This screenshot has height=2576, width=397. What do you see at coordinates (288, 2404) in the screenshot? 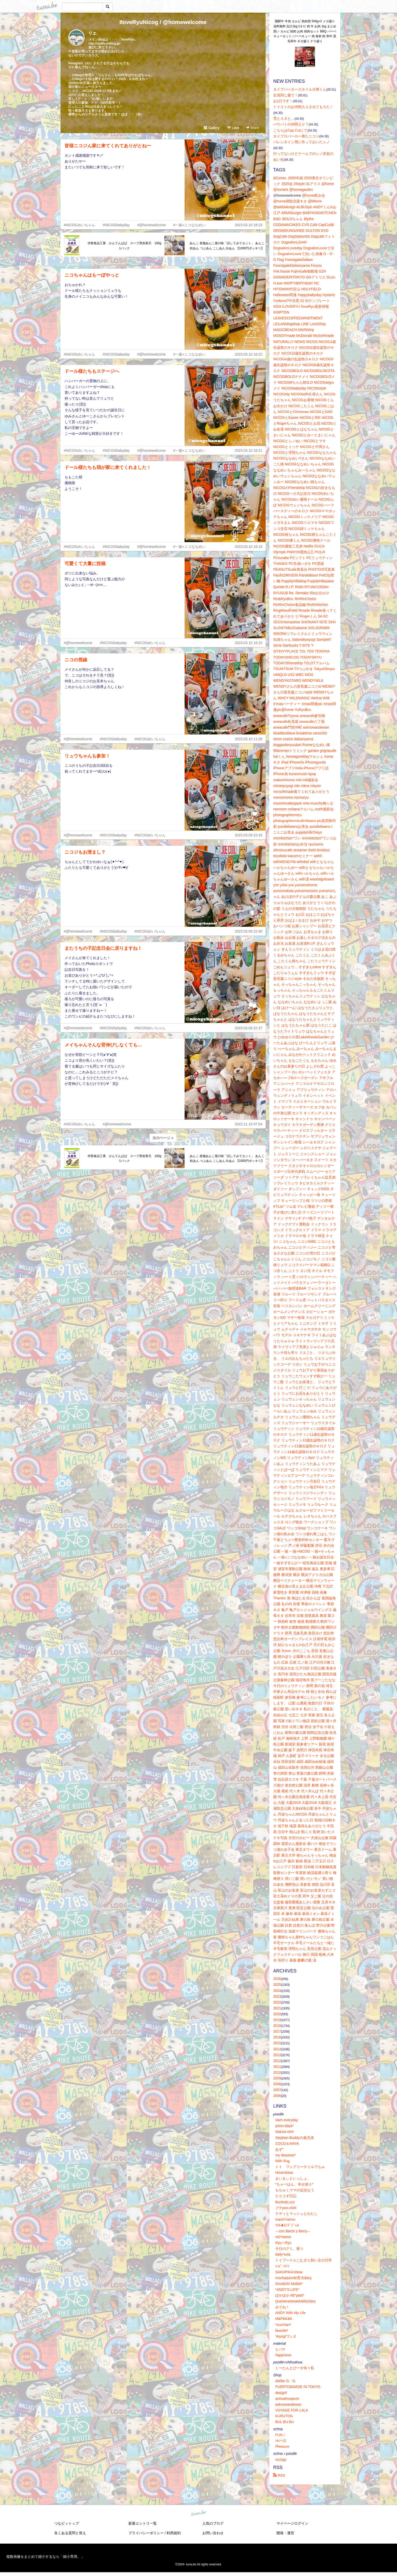
I see `asknowasdewan` at bounding box center [288, 2404].